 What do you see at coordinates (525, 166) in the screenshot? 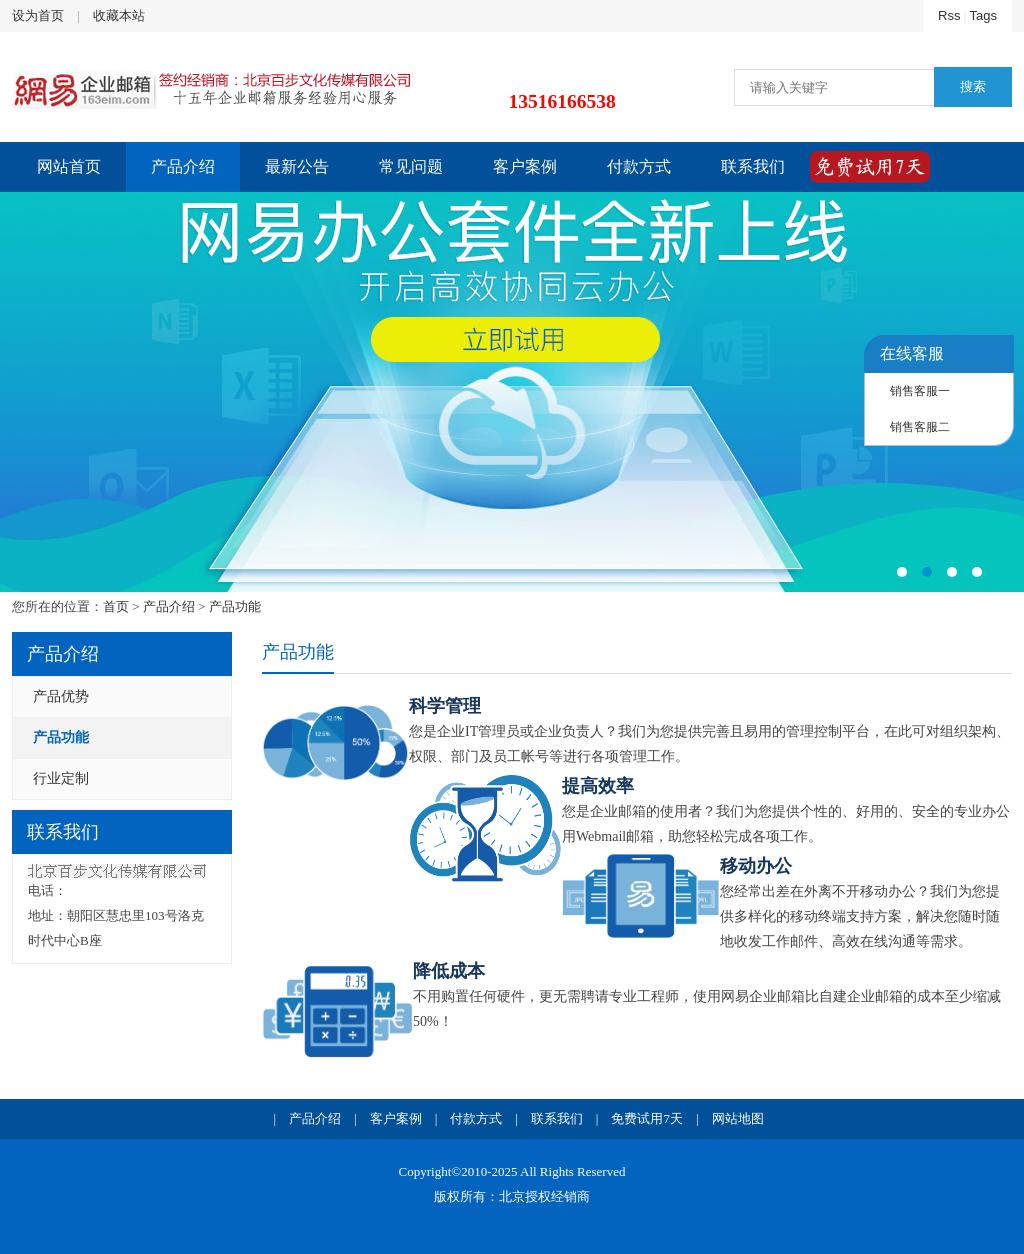
I see `客户案例` at bounding box center [525, 166].